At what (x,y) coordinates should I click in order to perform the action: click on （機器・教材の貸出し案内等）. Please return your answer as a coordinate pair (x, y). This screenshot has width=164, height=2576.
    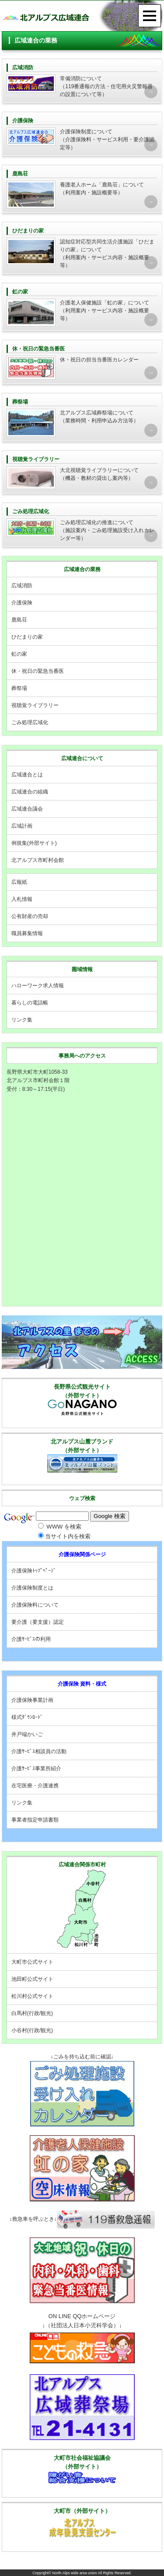
    Looking at the image, I should click on (82, 472).